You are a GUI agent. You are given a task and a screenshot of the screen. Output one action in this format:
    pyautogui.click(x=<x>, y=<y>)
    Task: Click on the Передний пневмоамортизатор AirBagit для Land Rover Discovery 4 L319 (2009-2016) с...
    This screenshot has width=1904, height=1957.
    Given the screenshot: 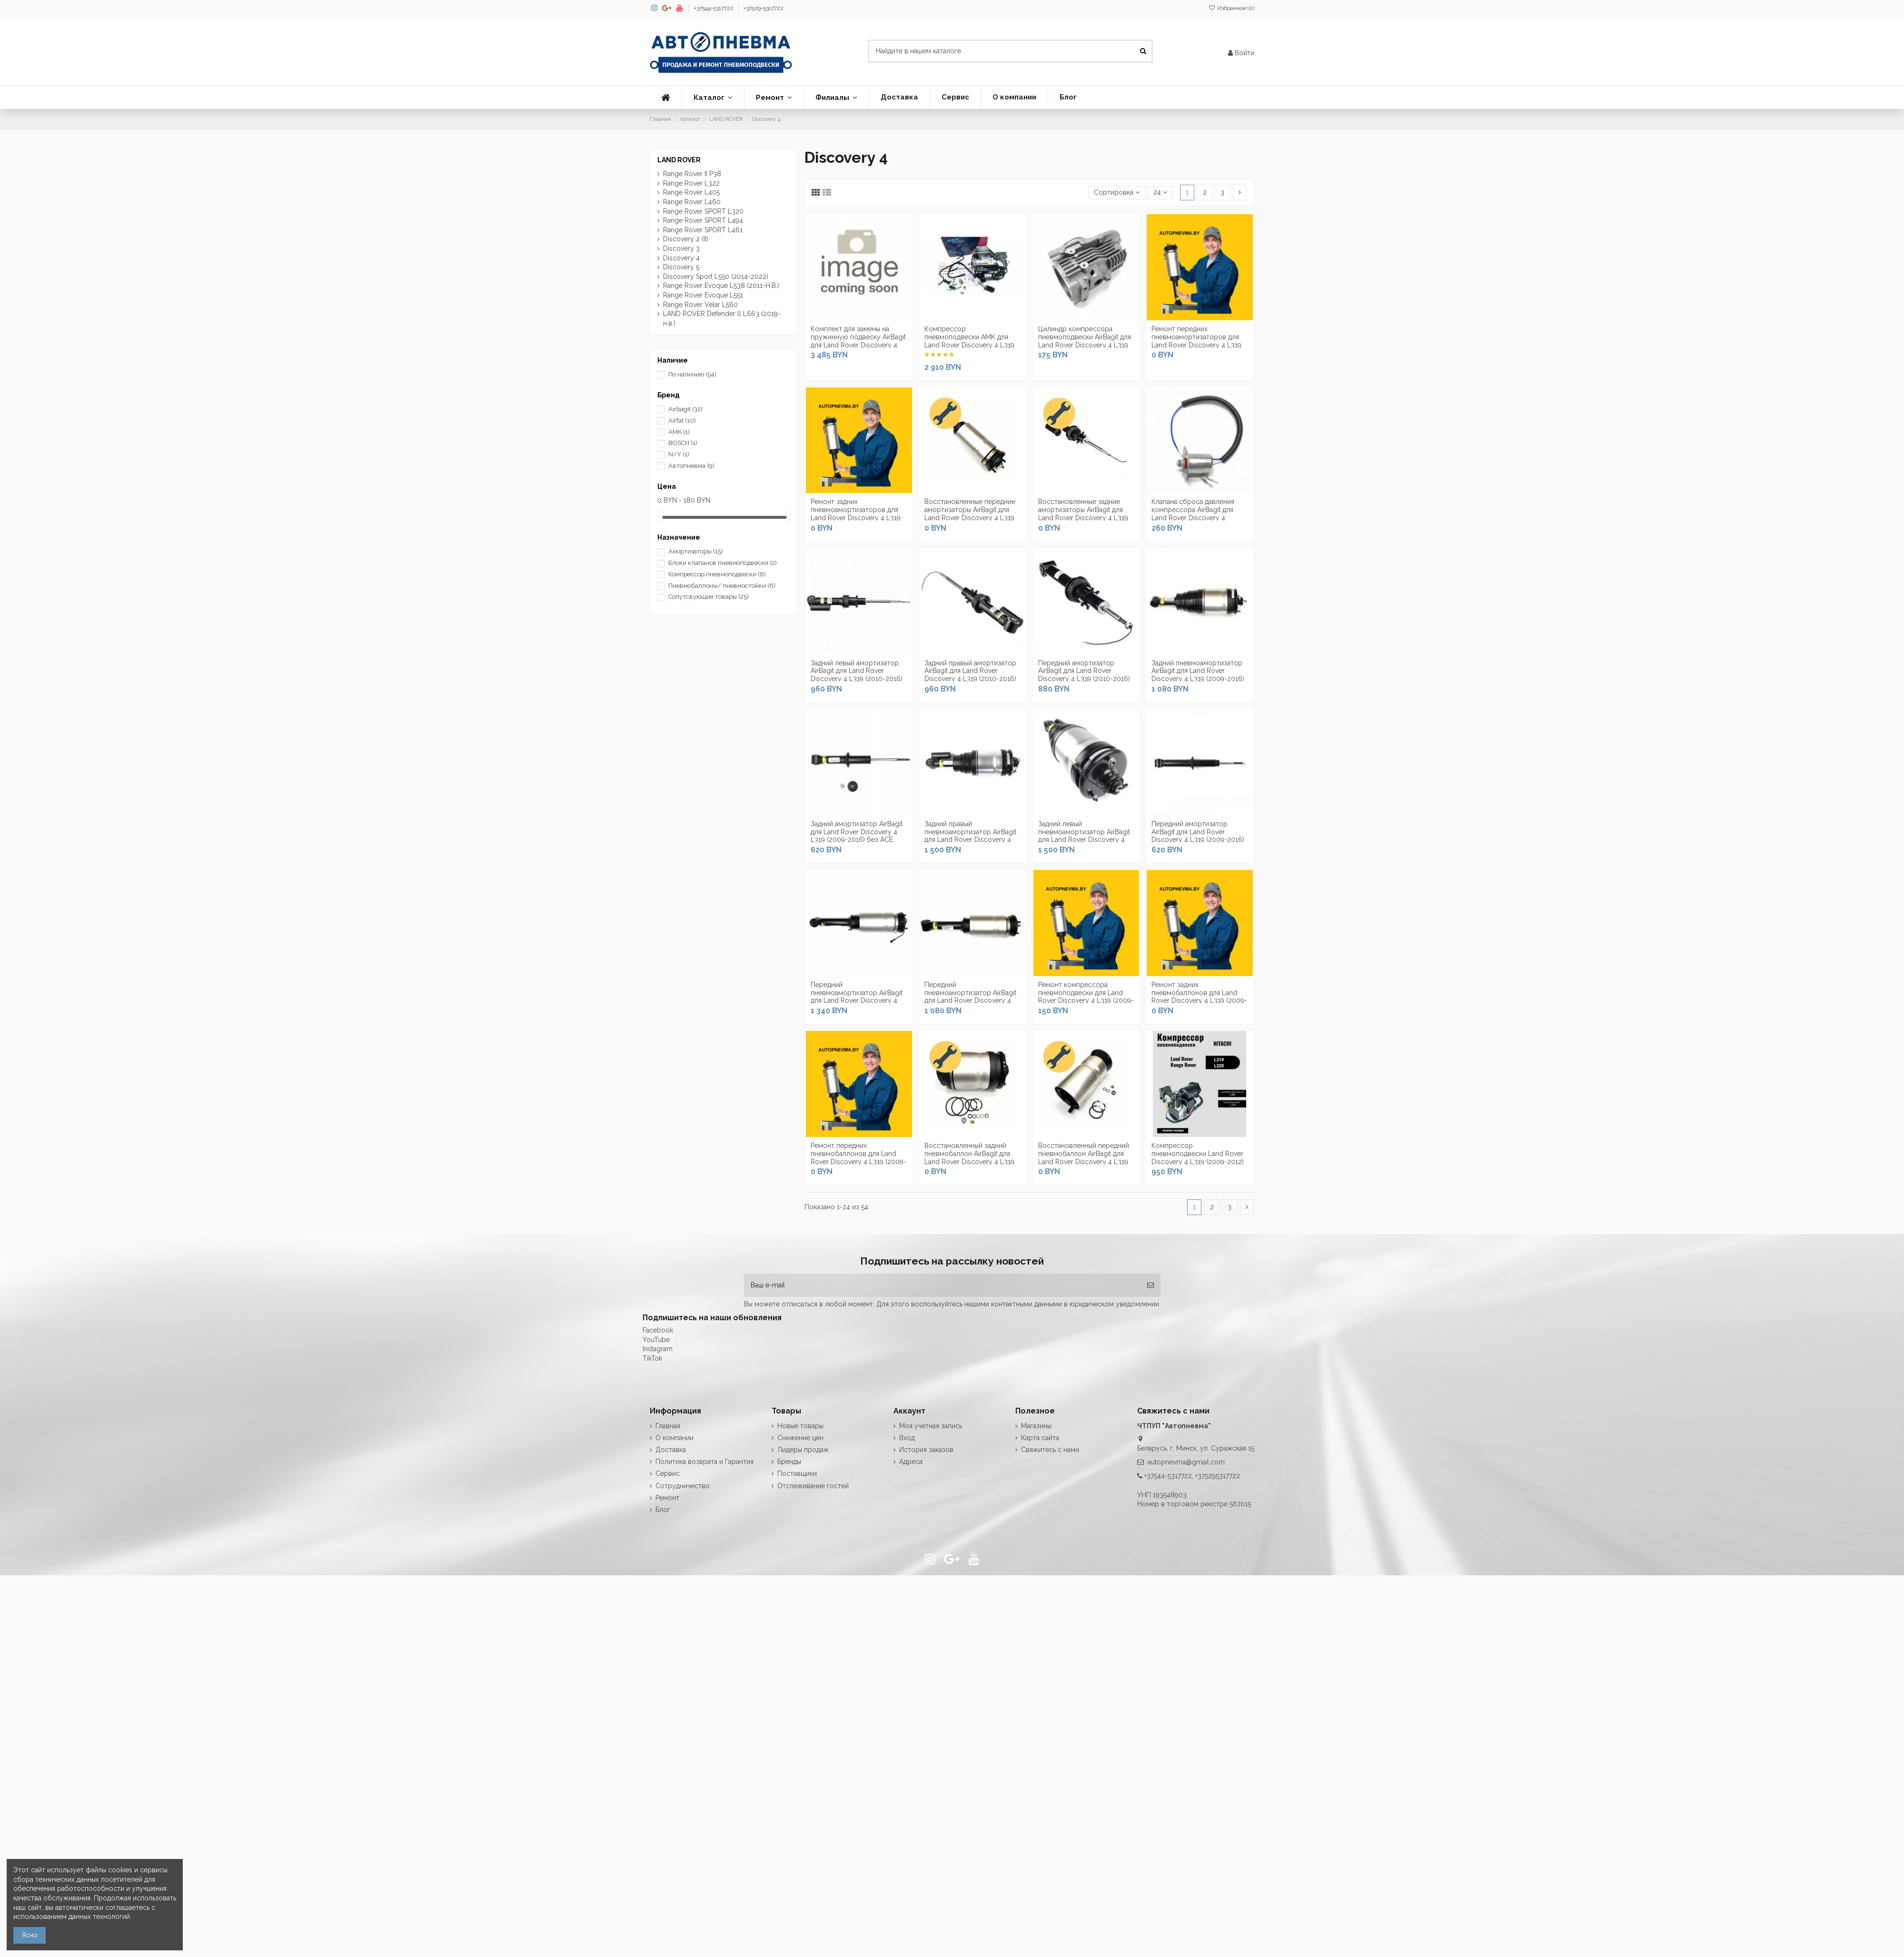 What is the action you would take?
    pyautogui.click(x=856, y=996)
    